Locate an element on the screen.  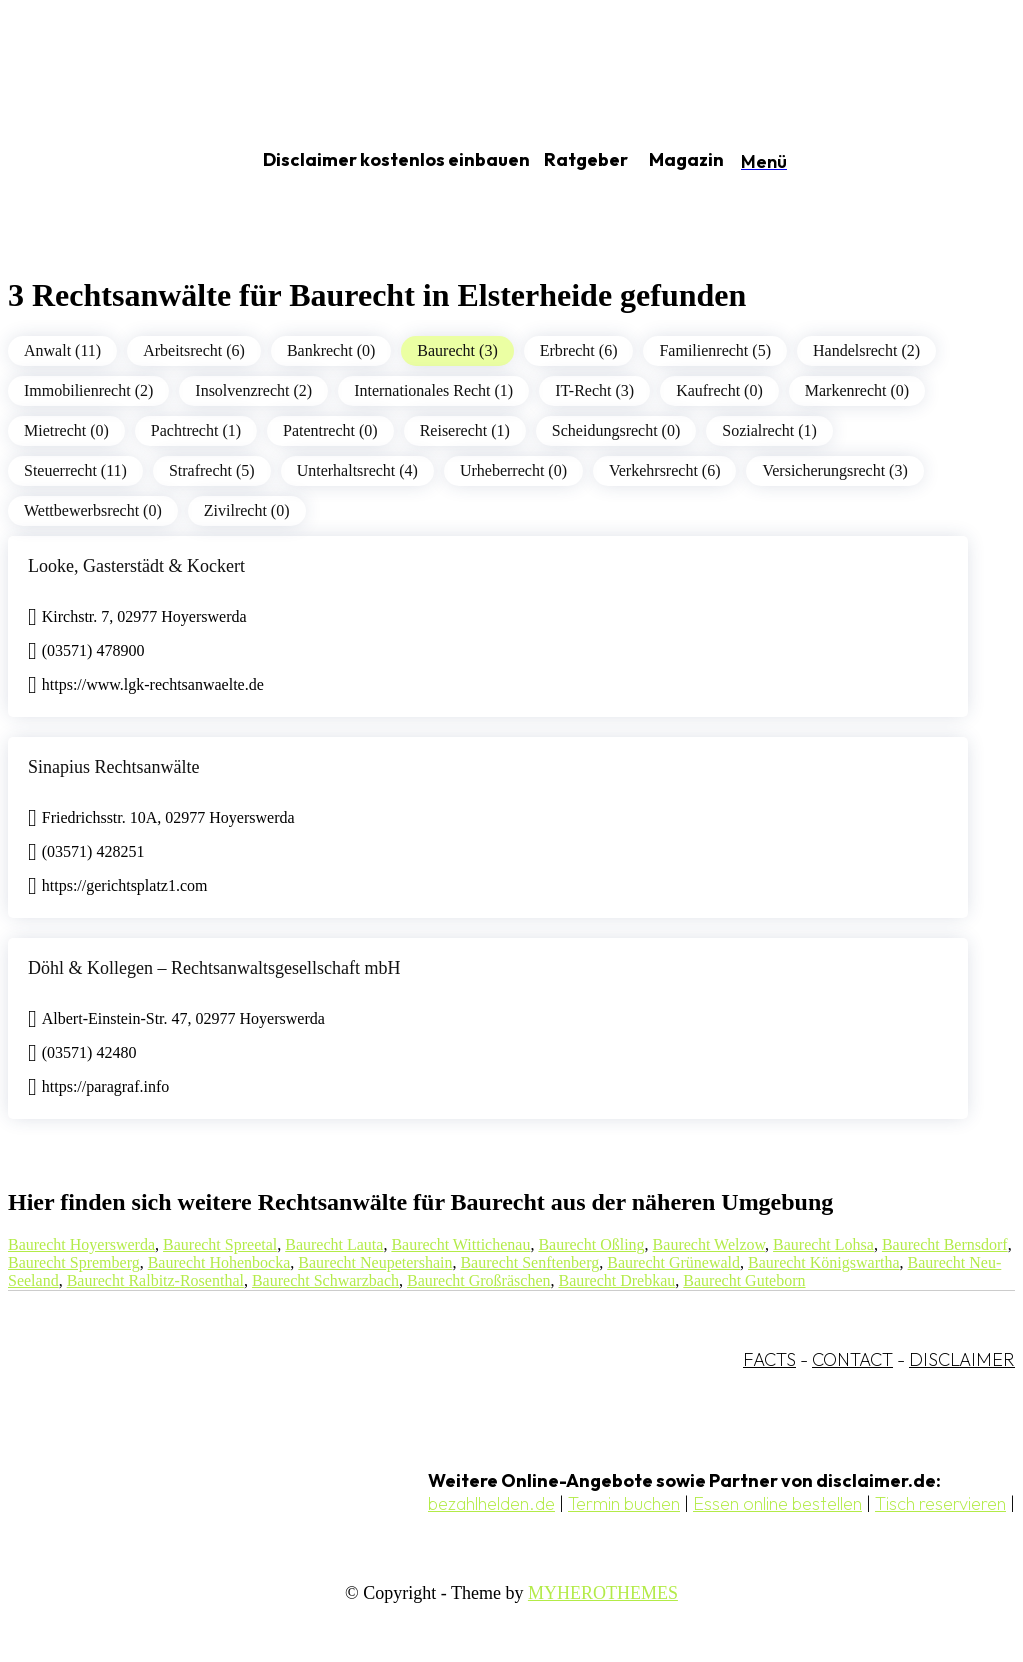
Baurecht Grünewald is located at coordinates (673, 1262).